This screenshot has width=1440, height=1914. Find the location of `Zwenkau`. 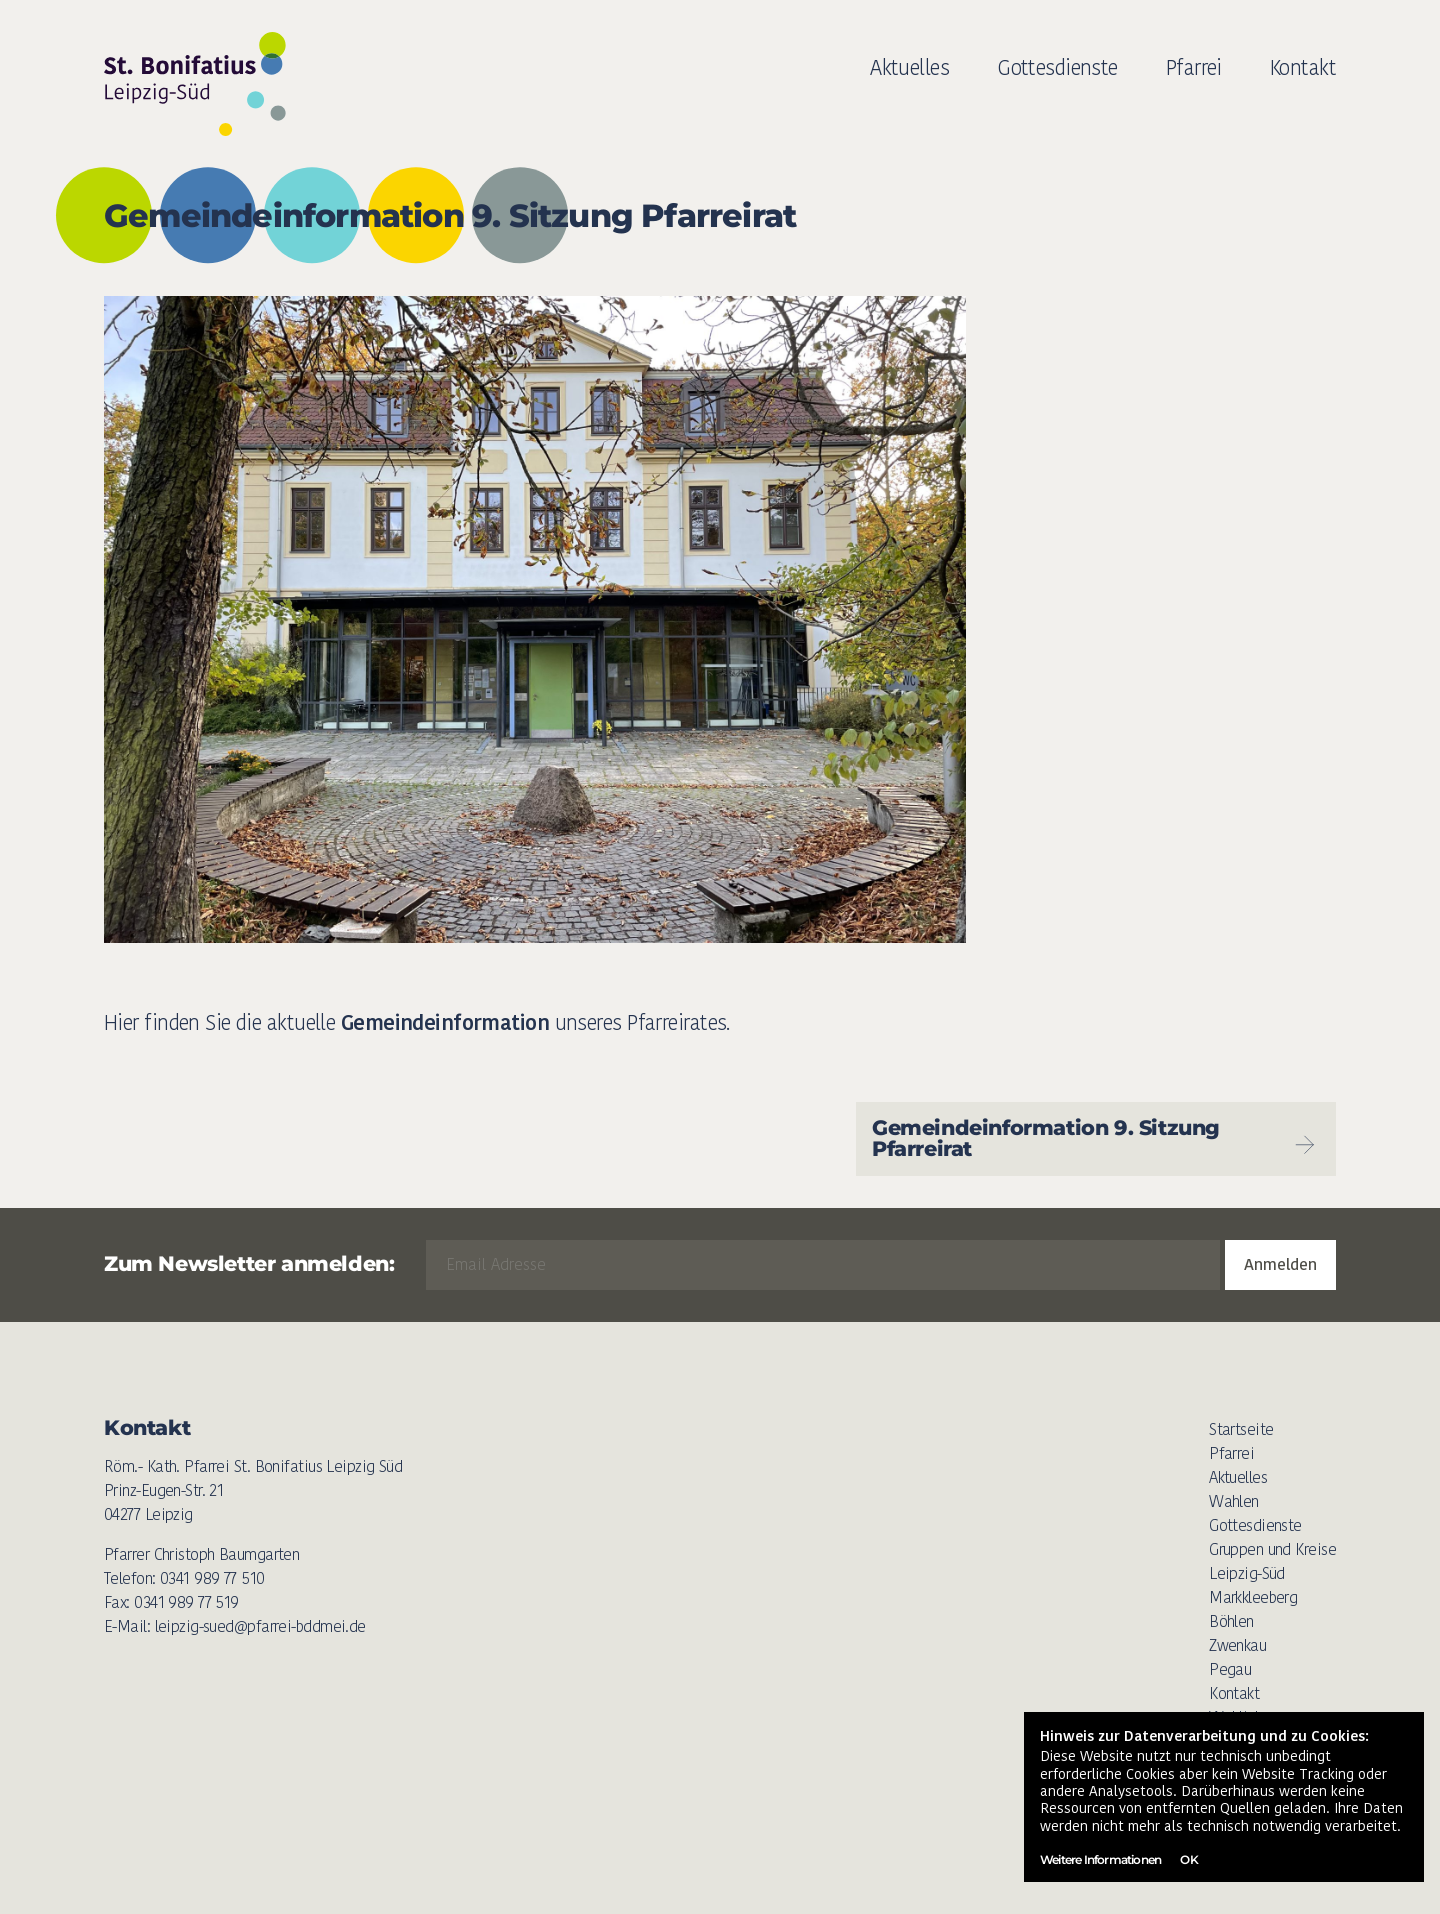

Zwenkau is located at coordinates (1237, 1645).